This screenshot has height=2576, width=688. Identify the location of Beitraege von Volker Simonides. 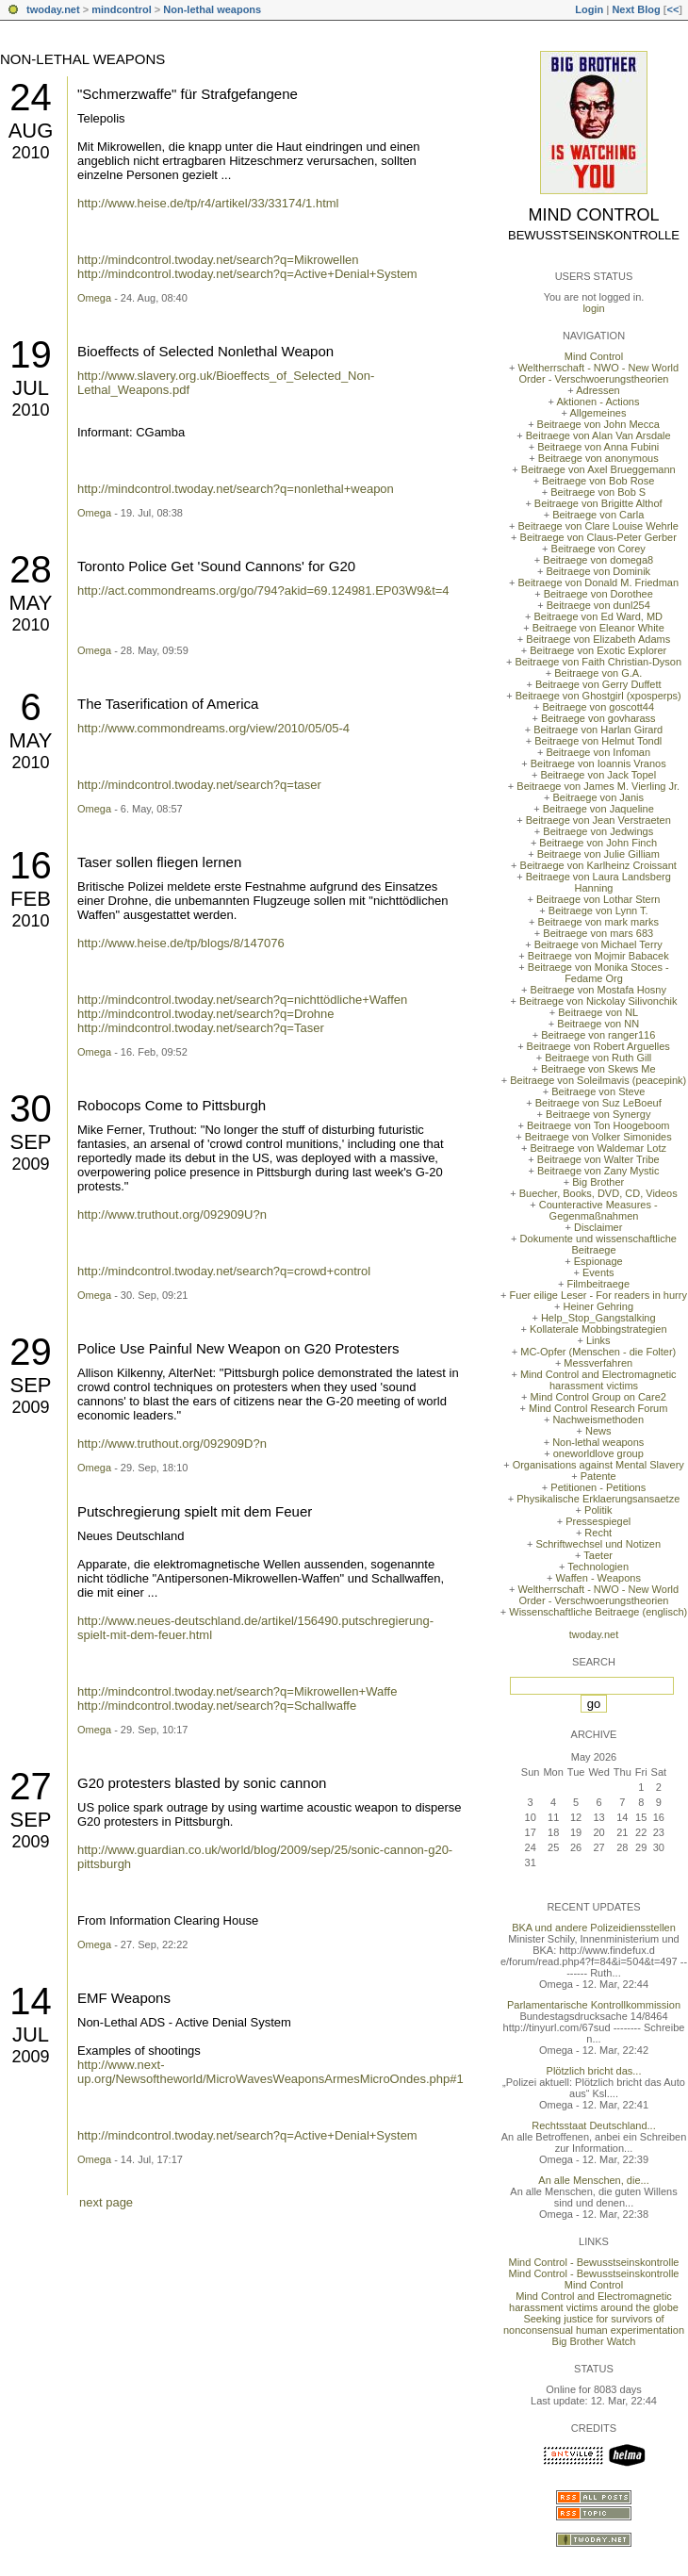
(598, 1136).